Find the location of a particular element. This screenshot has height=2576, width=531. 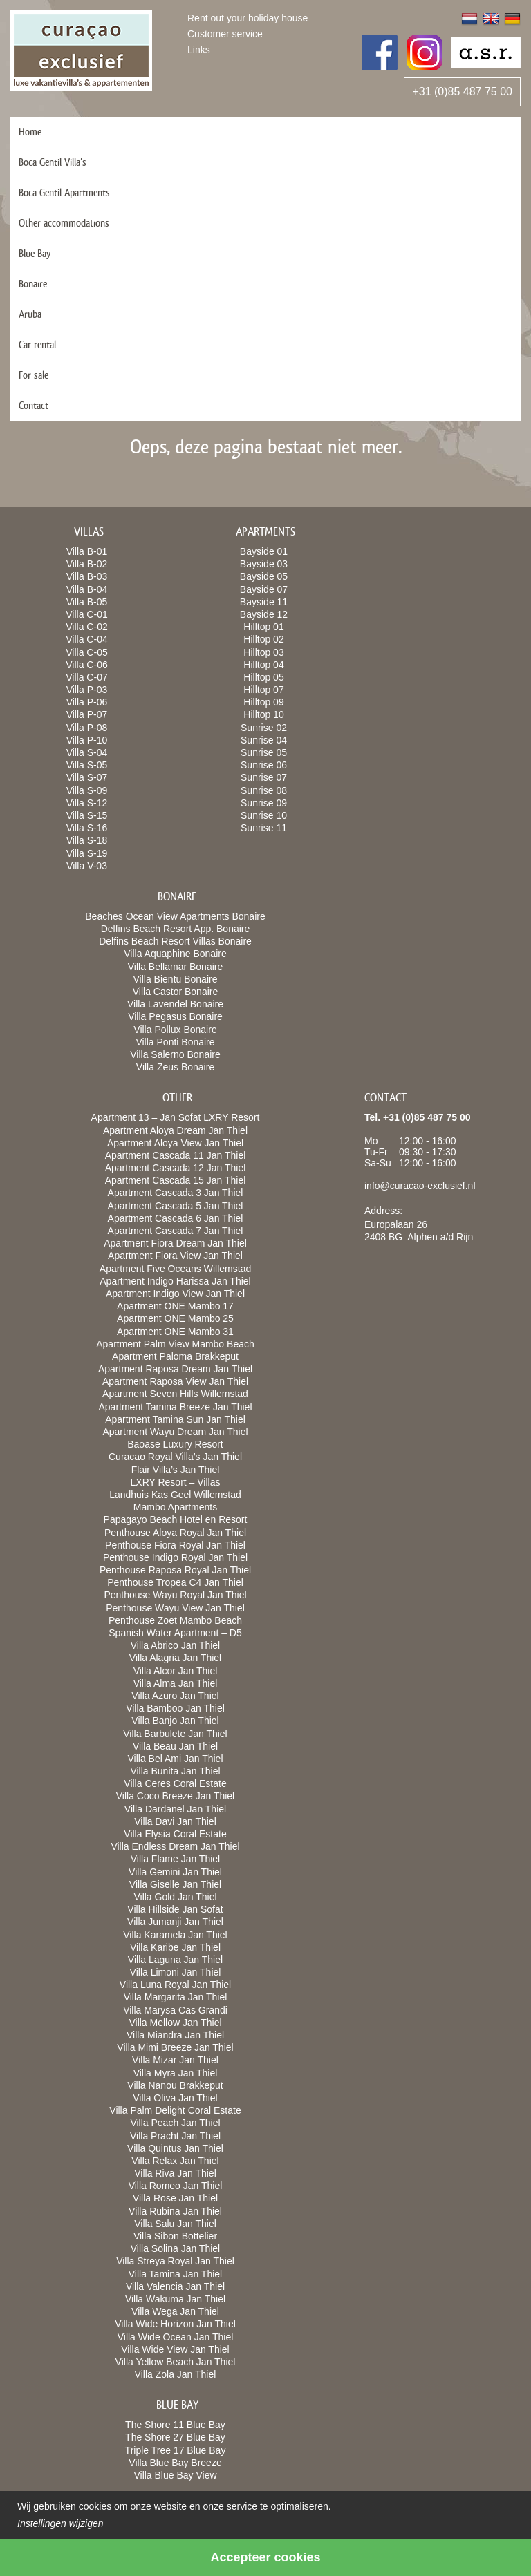

Apartment Tamina Breeze Jan Thiel is located at coordinates (175, 1406).